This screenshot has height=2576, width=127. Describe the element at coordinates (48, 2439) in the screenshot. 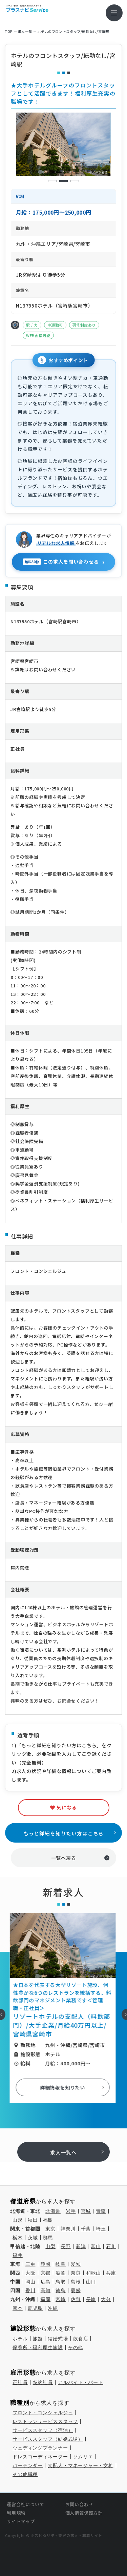

I see `サービススタッフ（結婚式場）` at that location.